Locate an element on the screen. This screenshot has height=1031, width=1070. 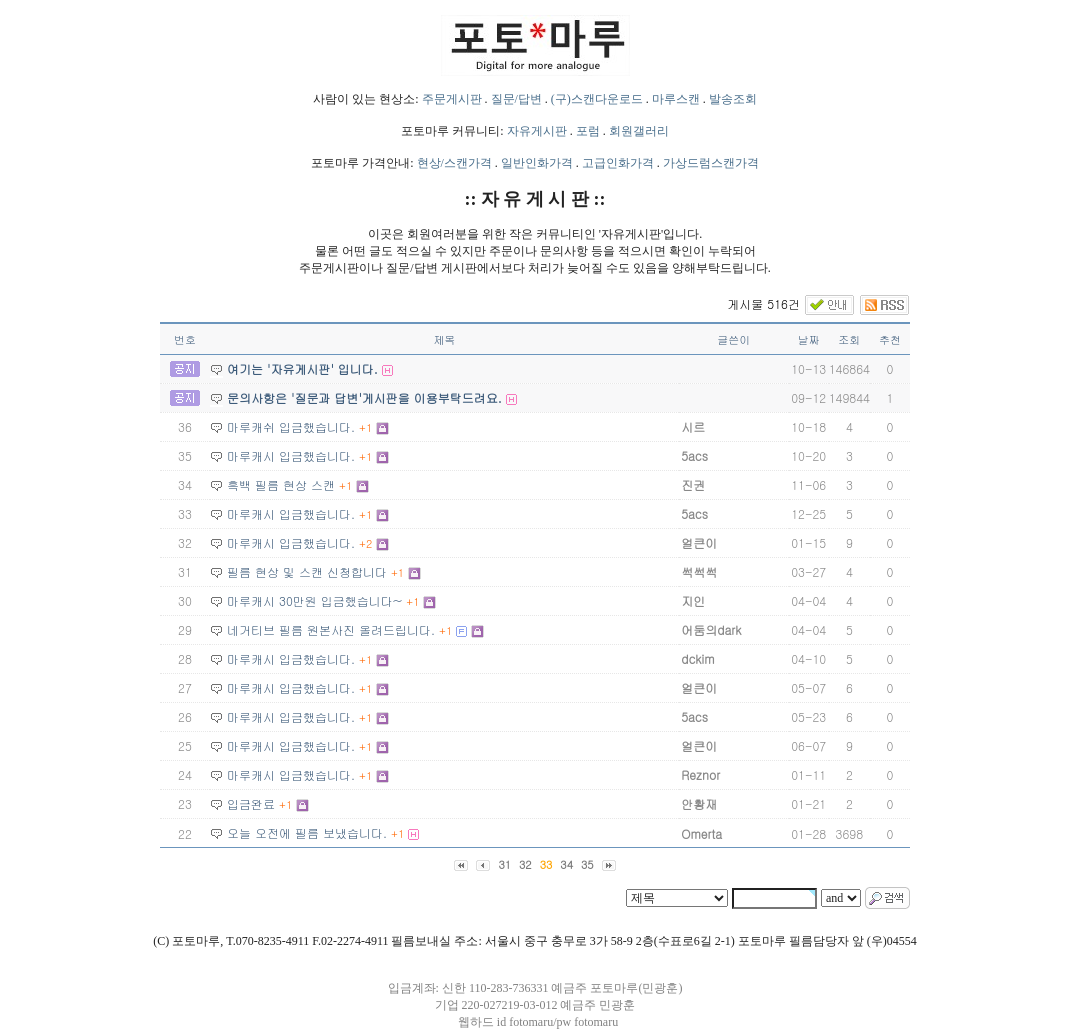
질문/답변 is located at coordinates (516, 99).